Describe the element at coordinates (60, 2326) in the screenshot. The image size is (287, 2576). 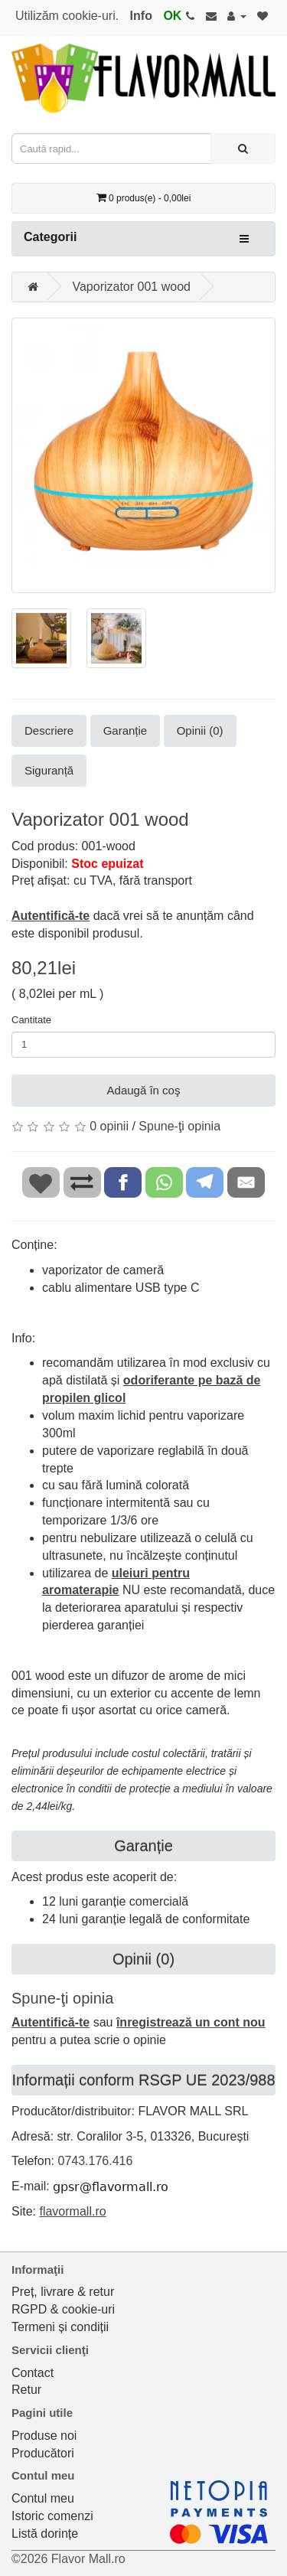
I see `Termeni și condiții` at that location.